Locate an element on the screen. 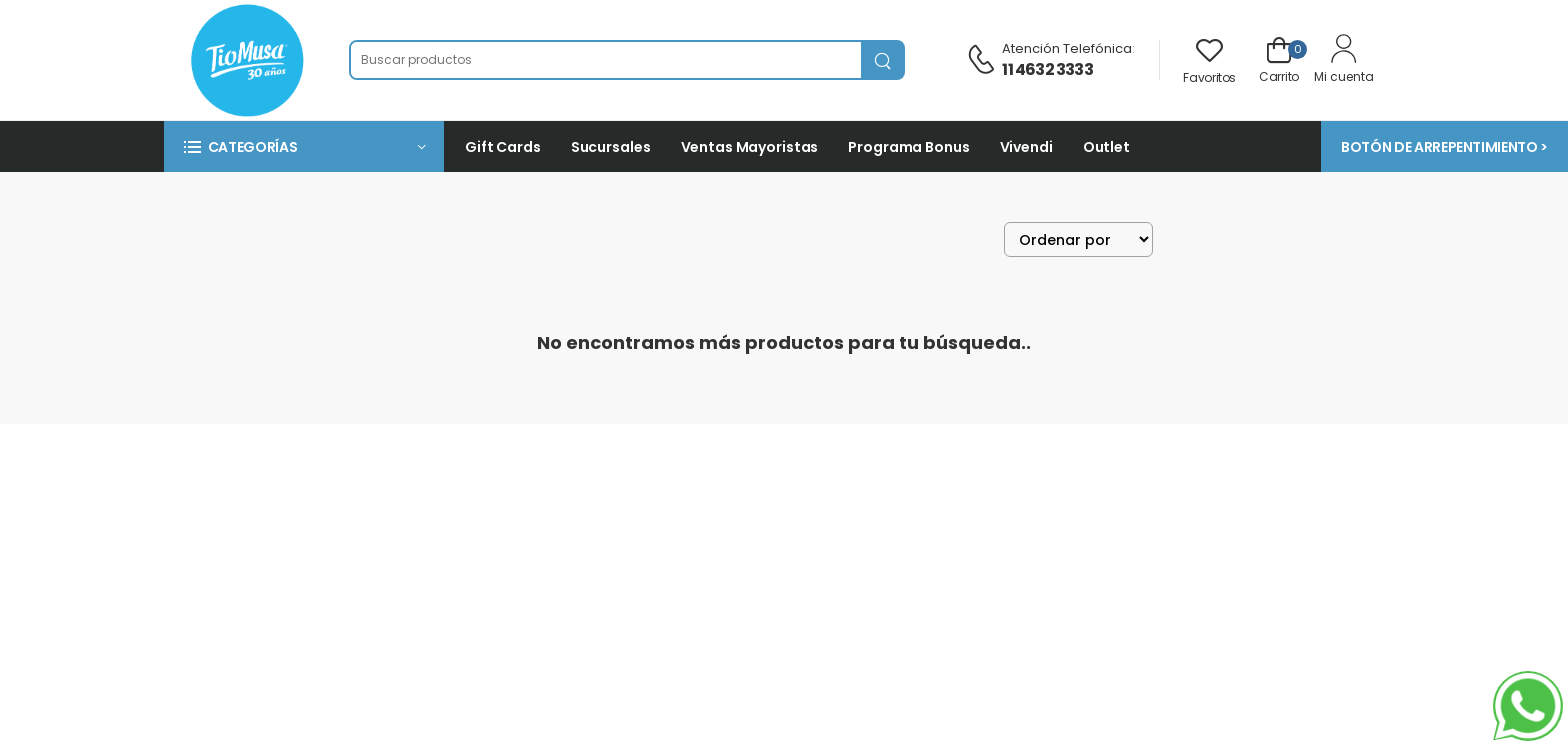 This screenshot has width=1568, height=751. Gift Cards is located at coordinates (503, 147).